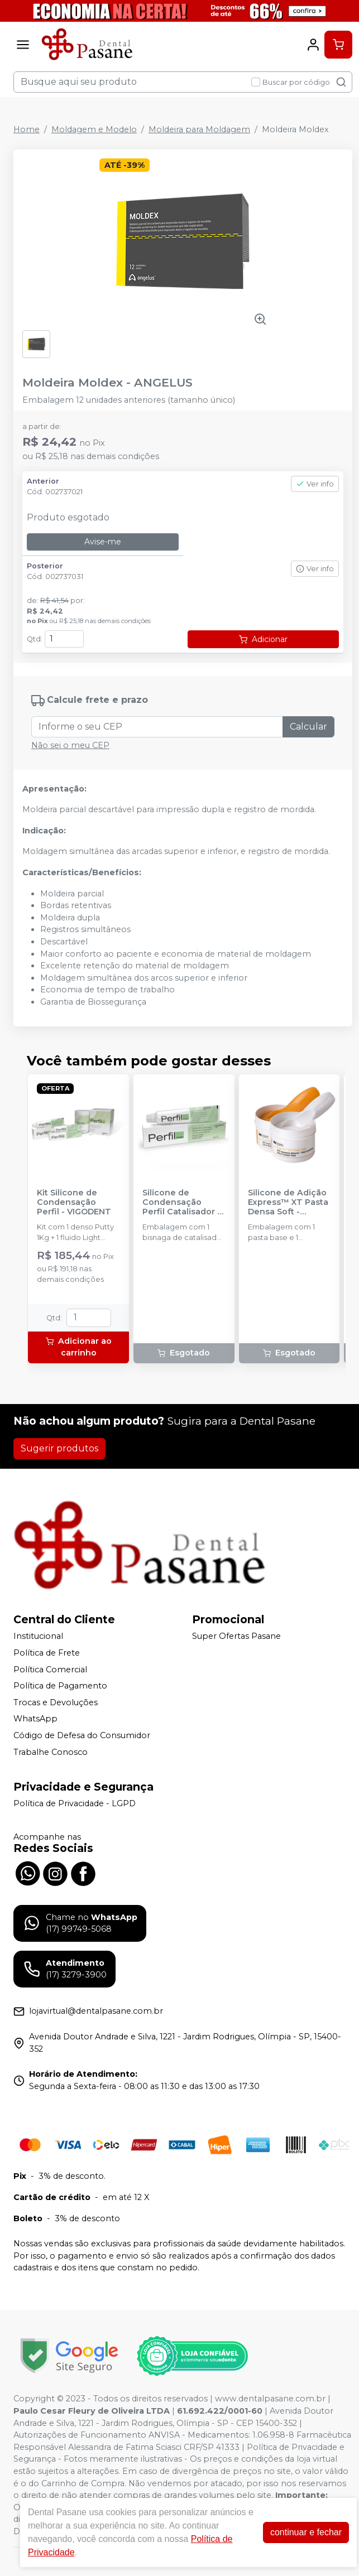  Describe the element at coordinates (94, 129) in the screenshot. I see `Moldagem e Modelo` at that location.